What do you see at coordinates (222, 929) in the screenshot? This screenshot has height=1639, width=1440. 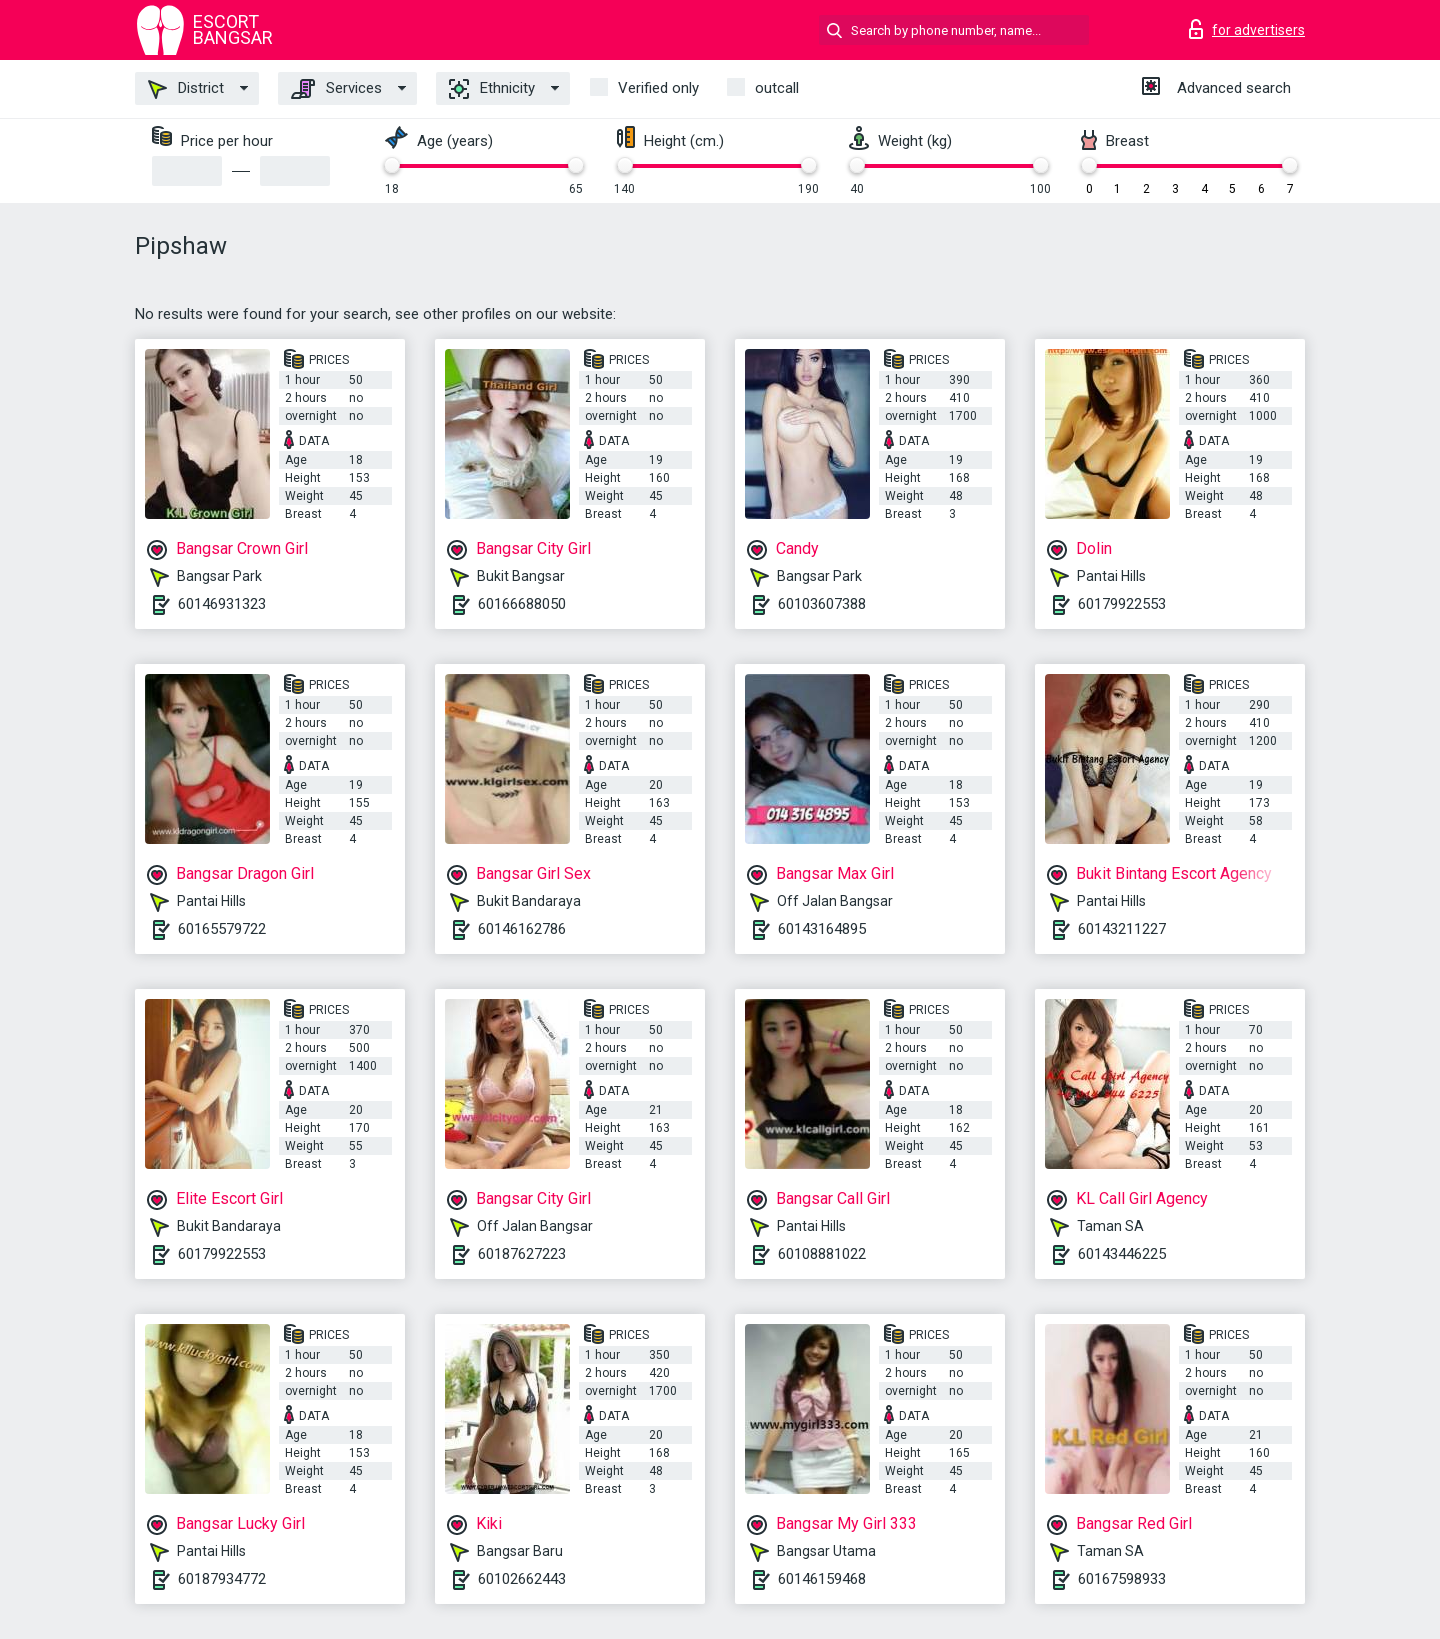 I see `60165579722` at bounding box center [222, 929].